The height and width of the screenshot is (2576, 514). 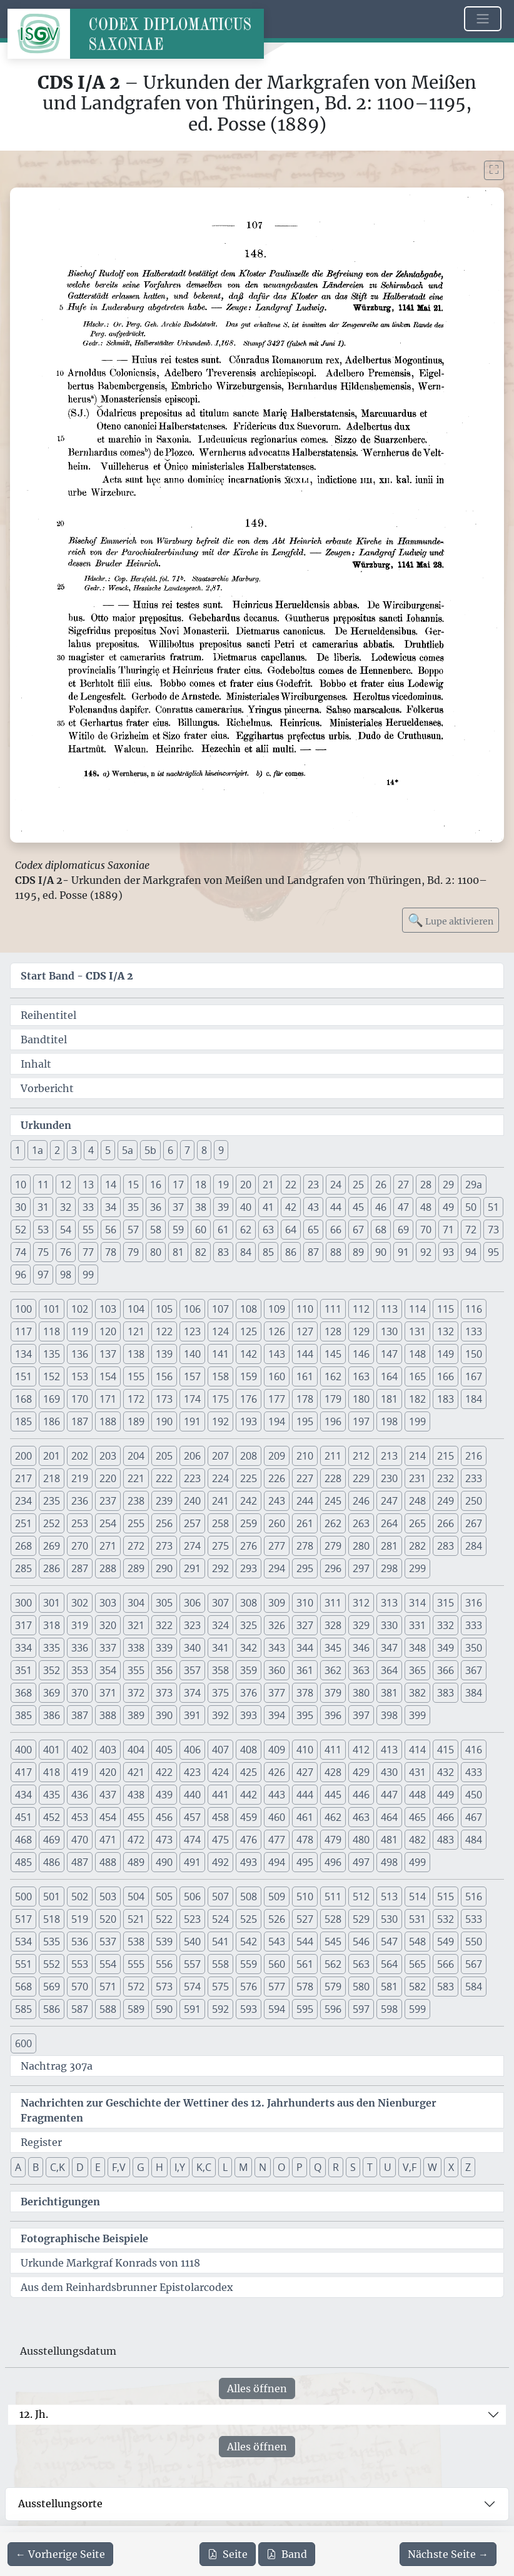 I want to click on 593 [button], so click(x=248, y=2009).